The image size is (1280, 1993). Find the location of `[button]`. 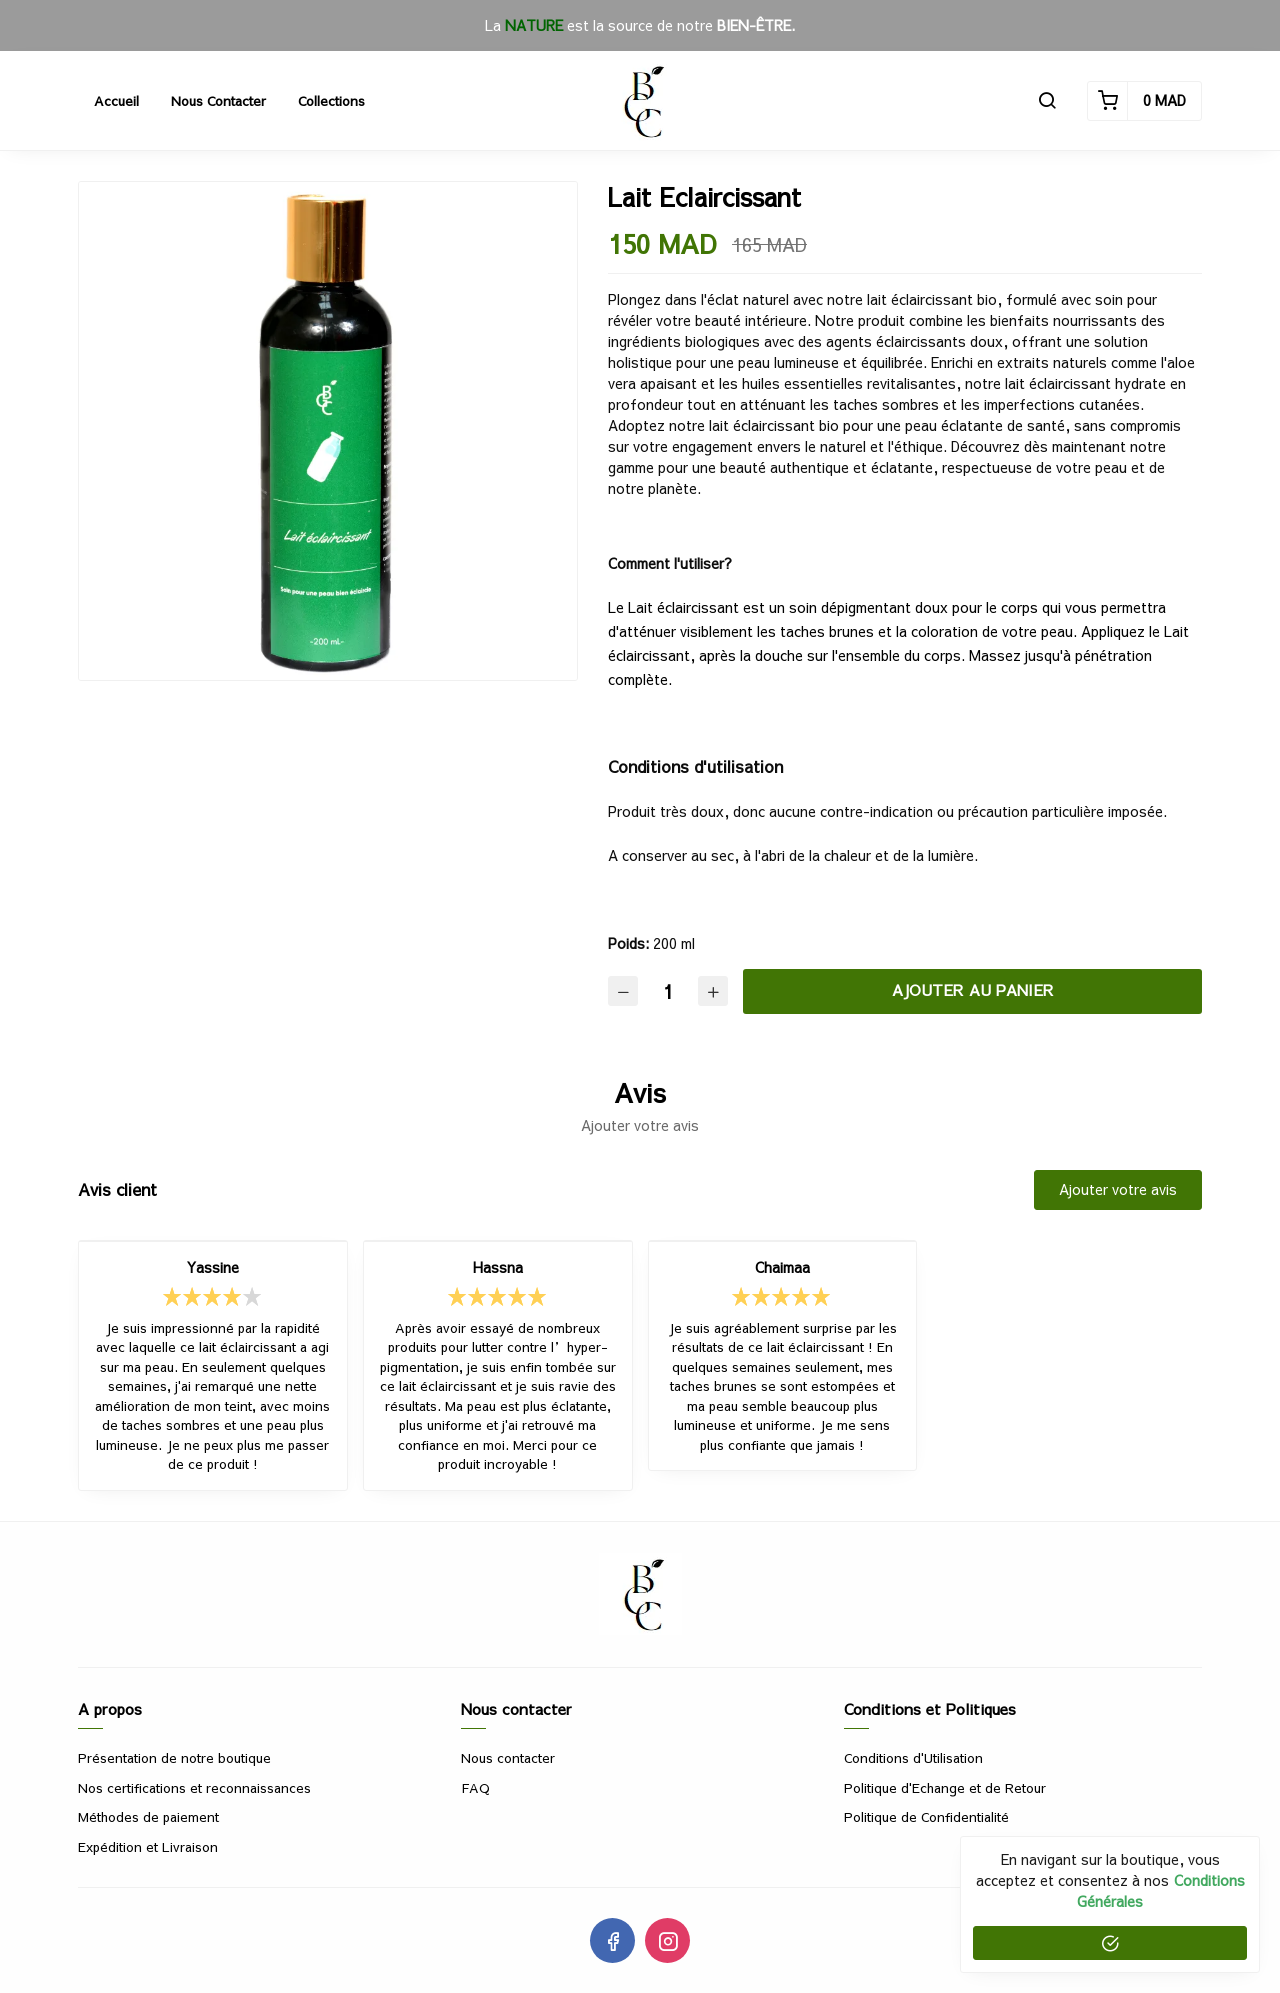

[button] is located at coordinates (1047, 101).